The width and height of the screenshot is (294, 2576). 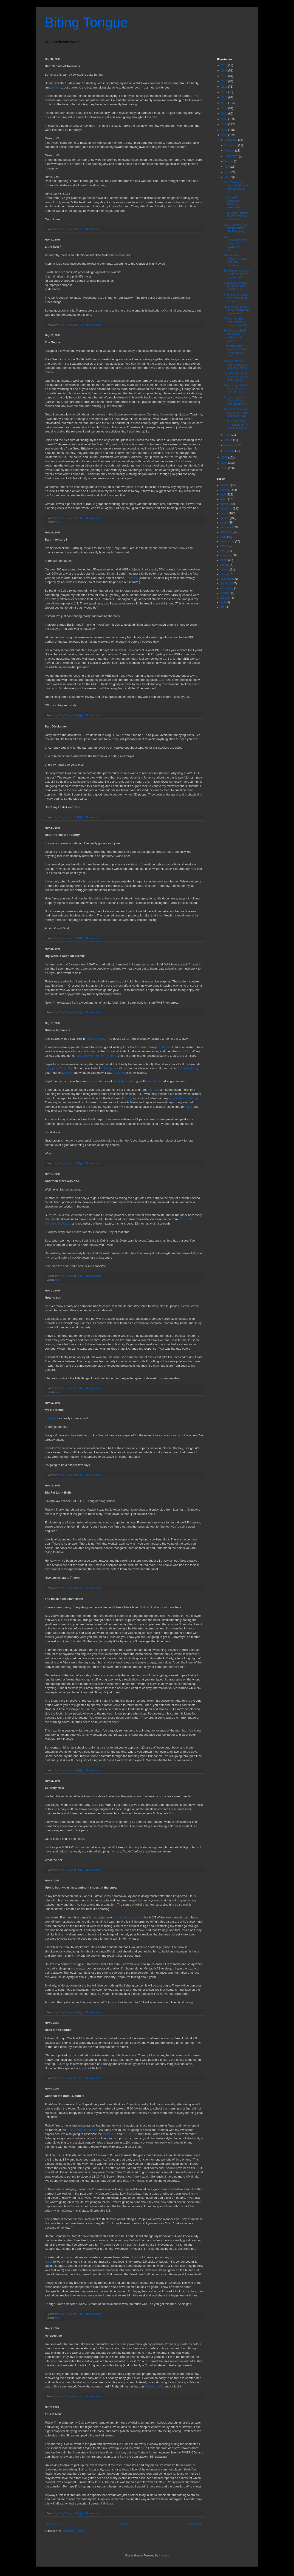 What do you see at coordinates (231, 145) in the screenshot?
I see `November` at bounding box center [231, 145].